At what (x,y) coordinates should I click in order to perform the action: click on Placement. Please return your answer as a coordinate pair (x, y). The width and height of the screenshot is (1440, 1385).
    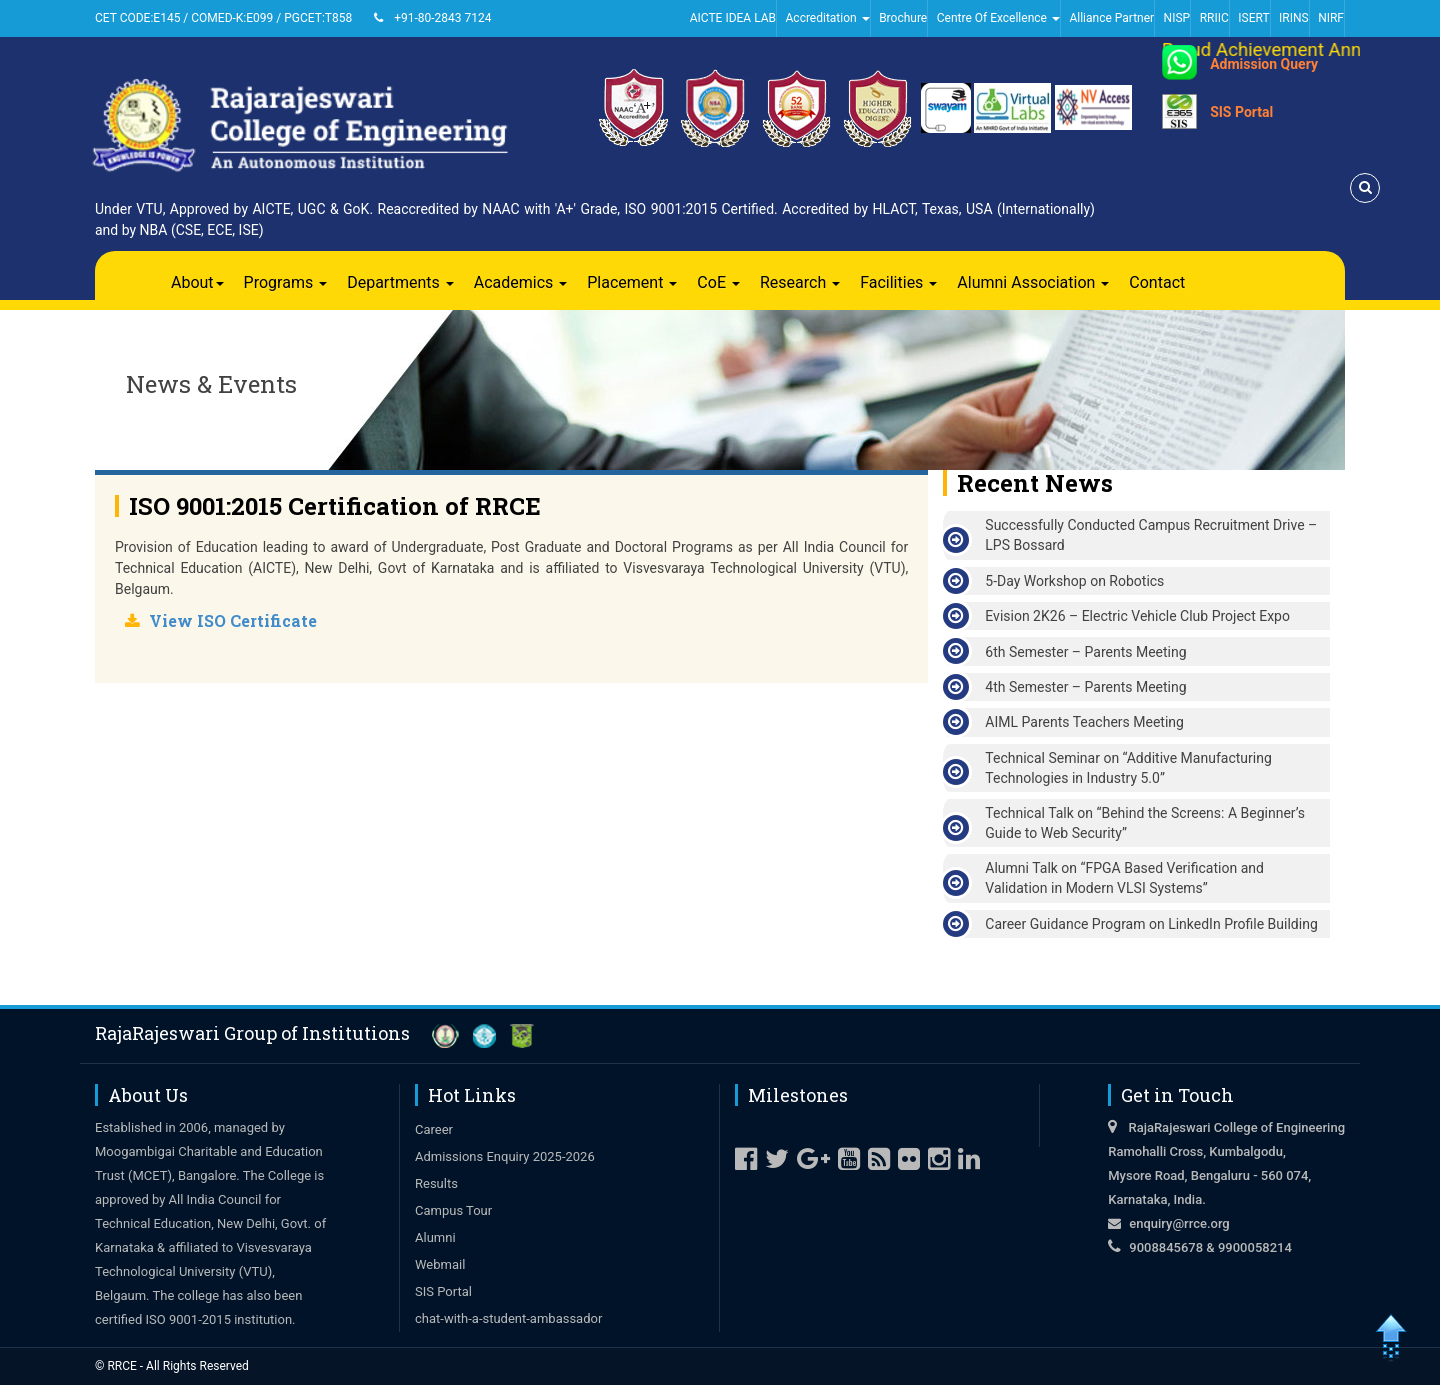
    Looking at the image, I should click on (632, 282).